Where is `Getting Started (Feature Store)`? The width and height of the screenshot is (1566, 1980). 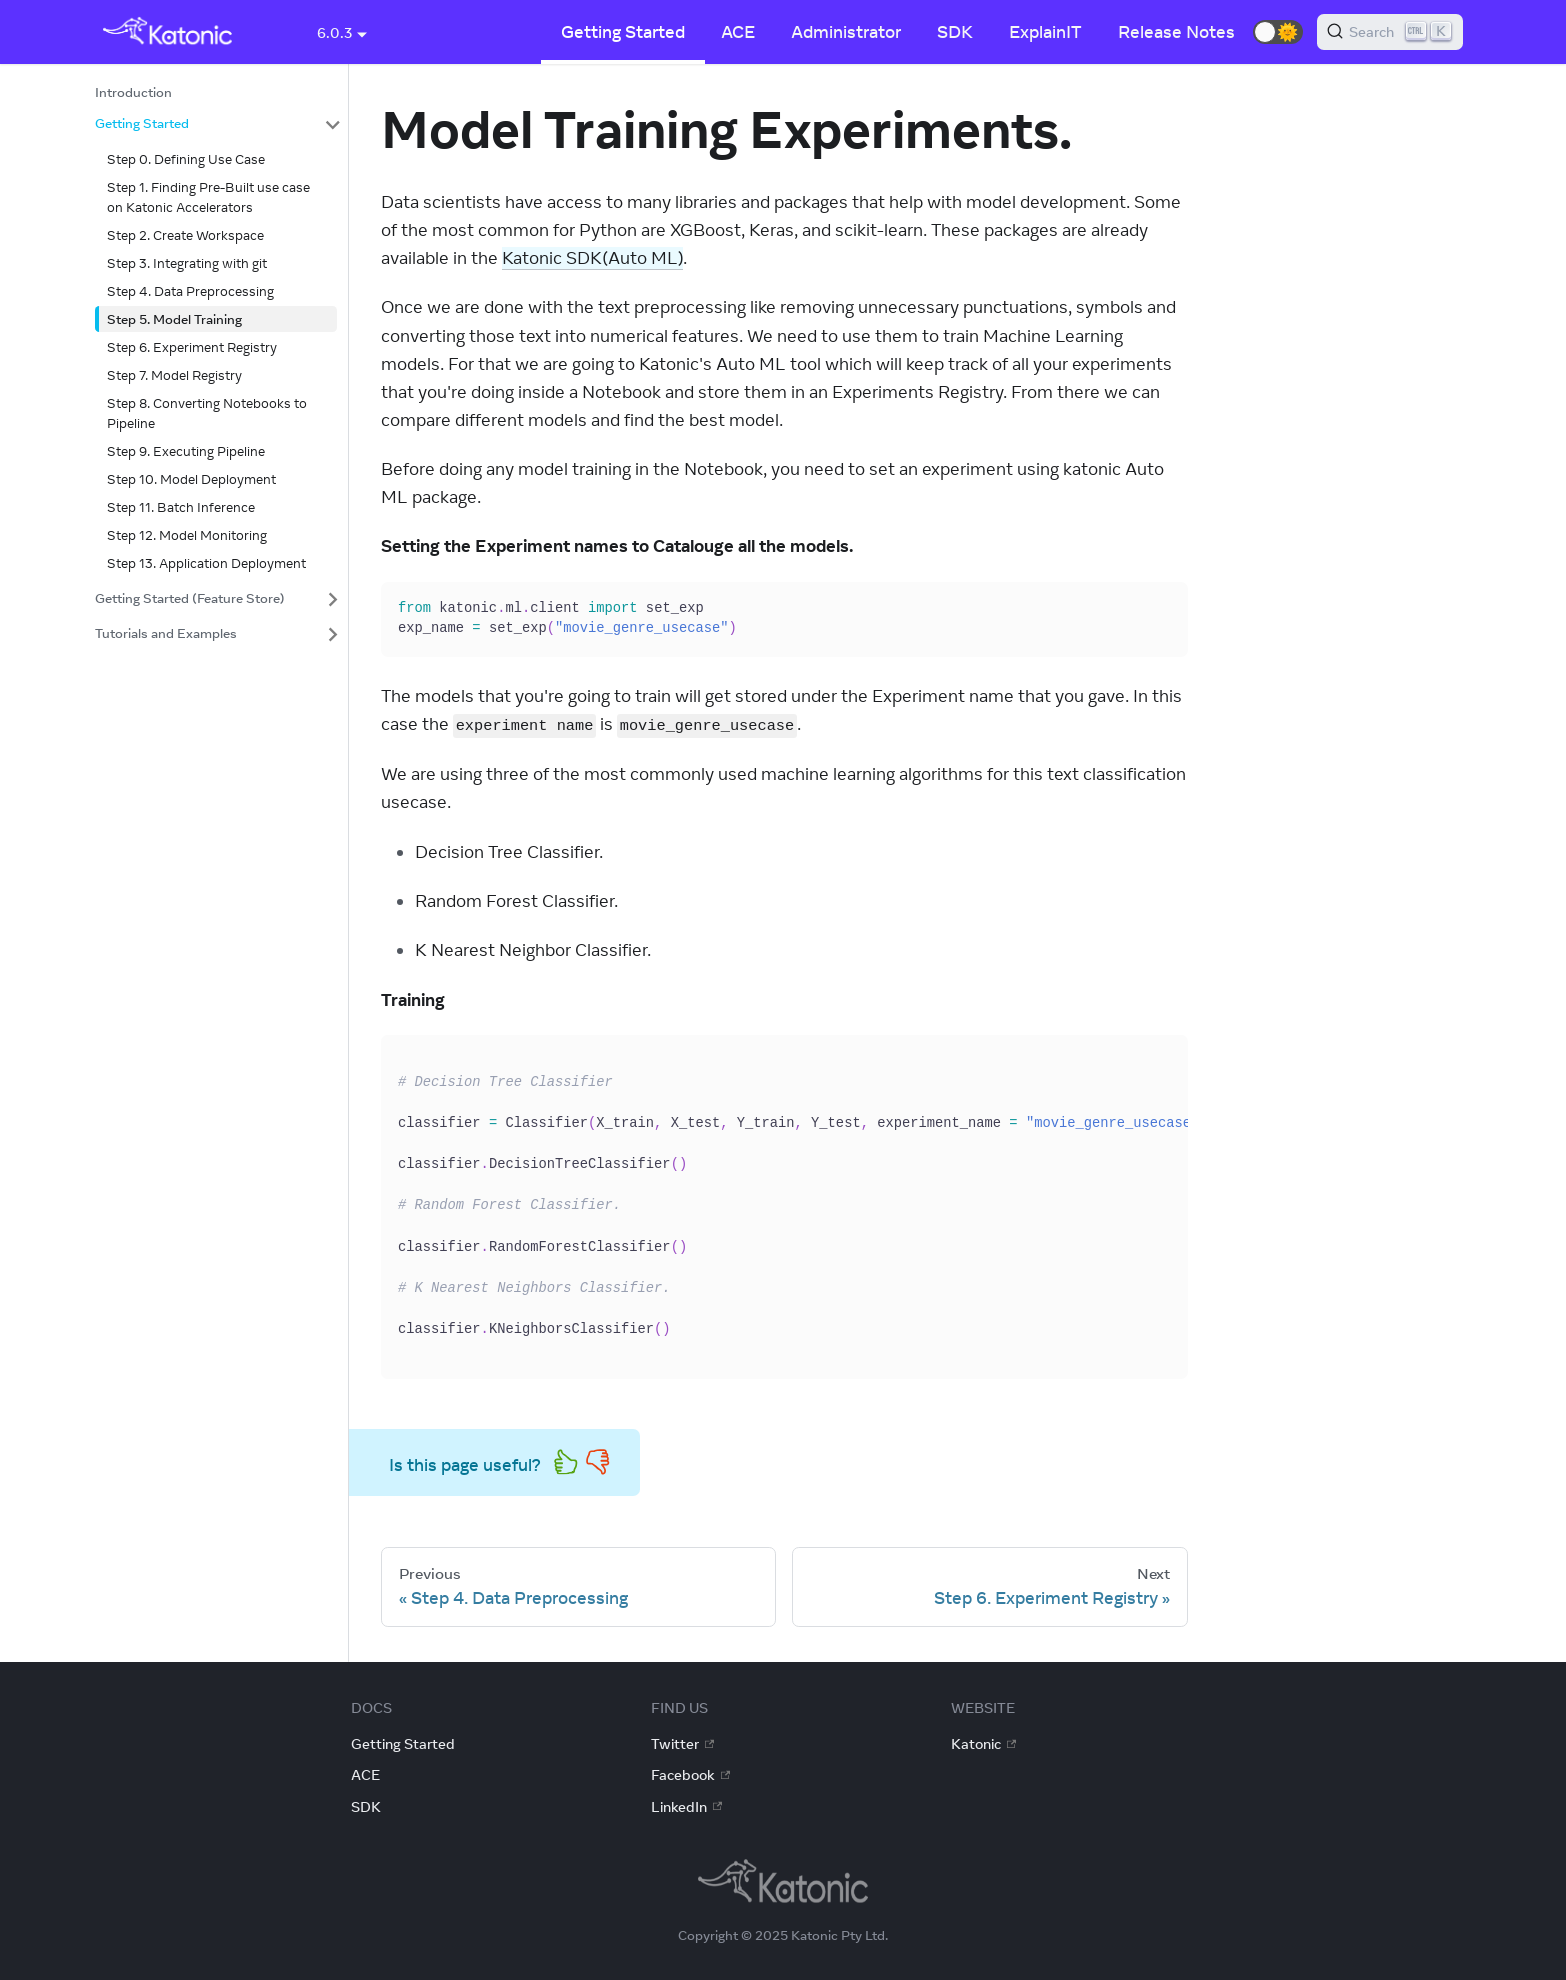
Getting Started (Feature Store) is located at coordinates (190, 598).